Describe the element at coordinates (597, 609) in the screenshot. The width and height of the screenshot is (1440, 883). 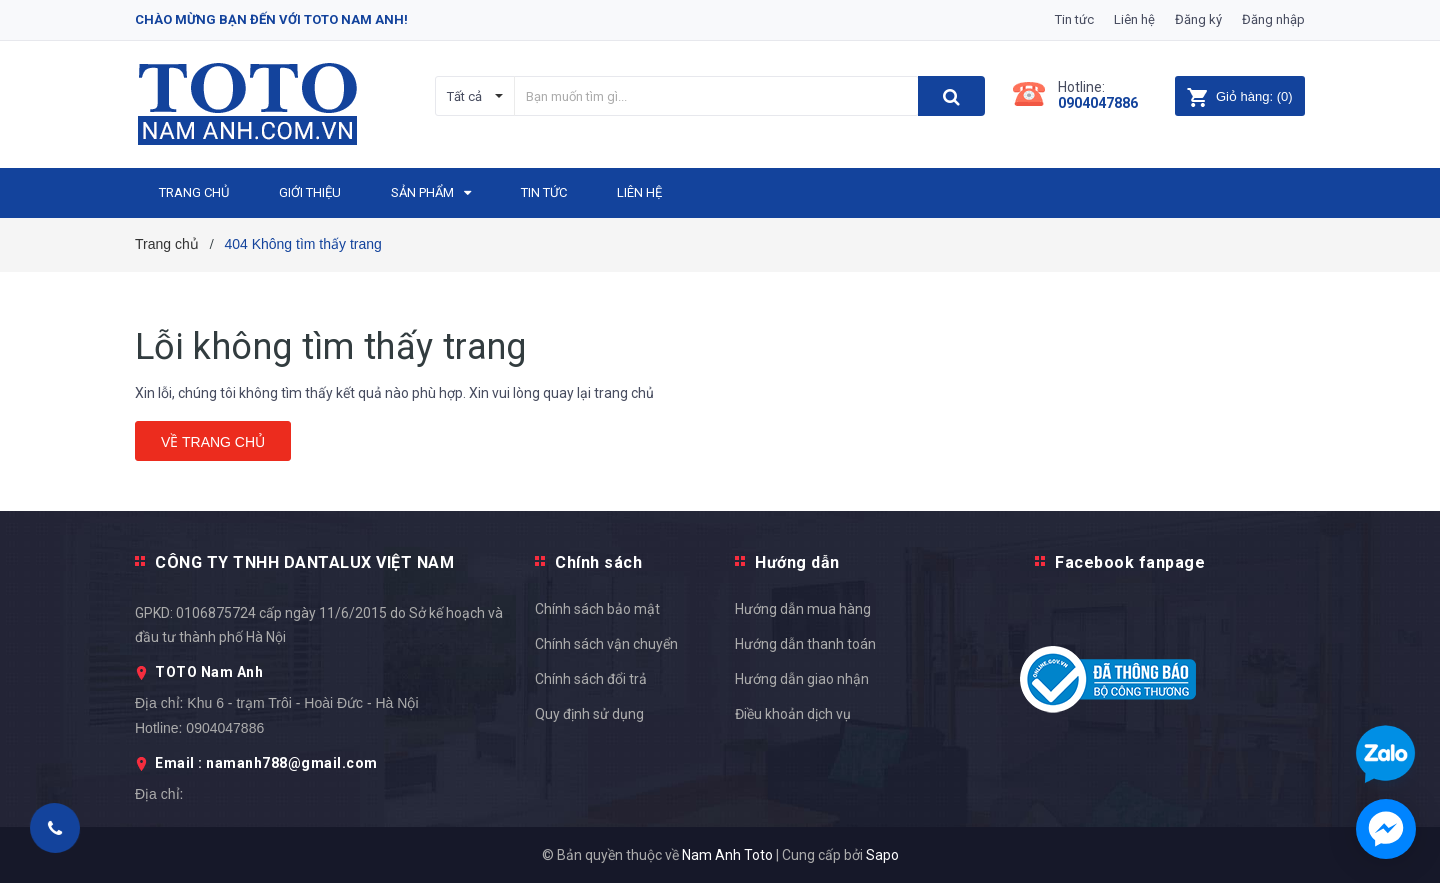
I see `Chính sách bảo mật` at that location.